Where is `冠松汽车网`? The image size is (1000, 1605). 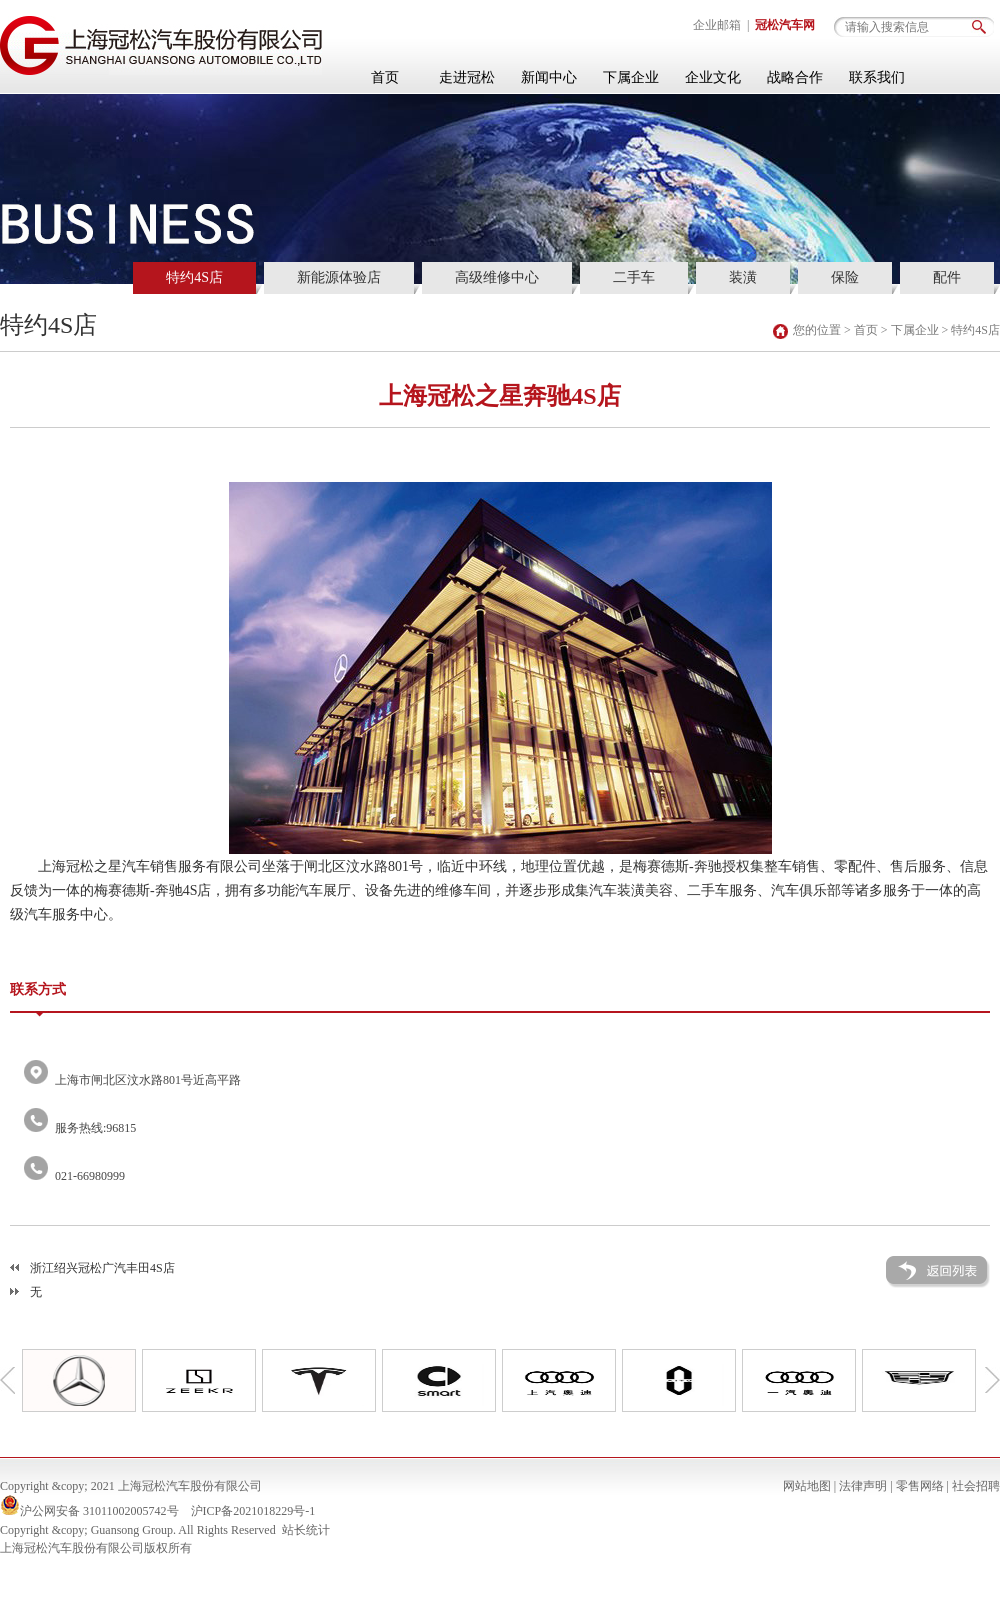
冠松汽车网 is located at coordinates (785, 25).